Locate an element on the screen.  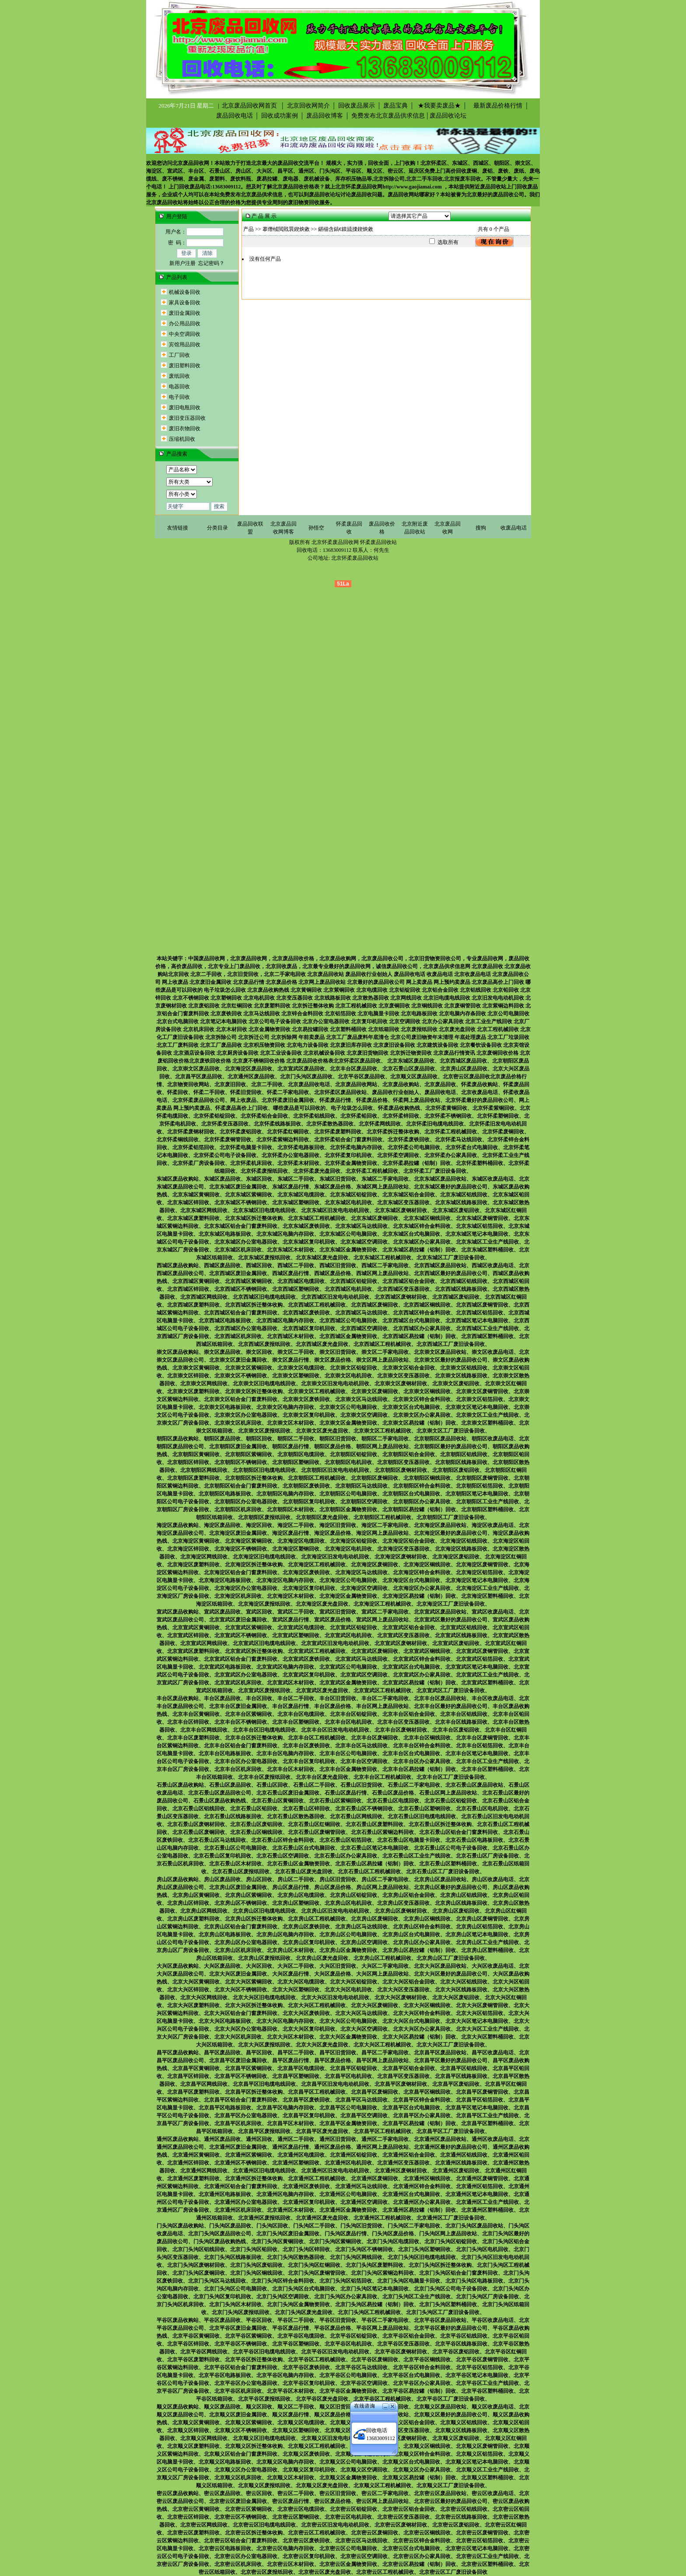
北京石景山区铝箔回收 is located at coordinates (345, 1840).